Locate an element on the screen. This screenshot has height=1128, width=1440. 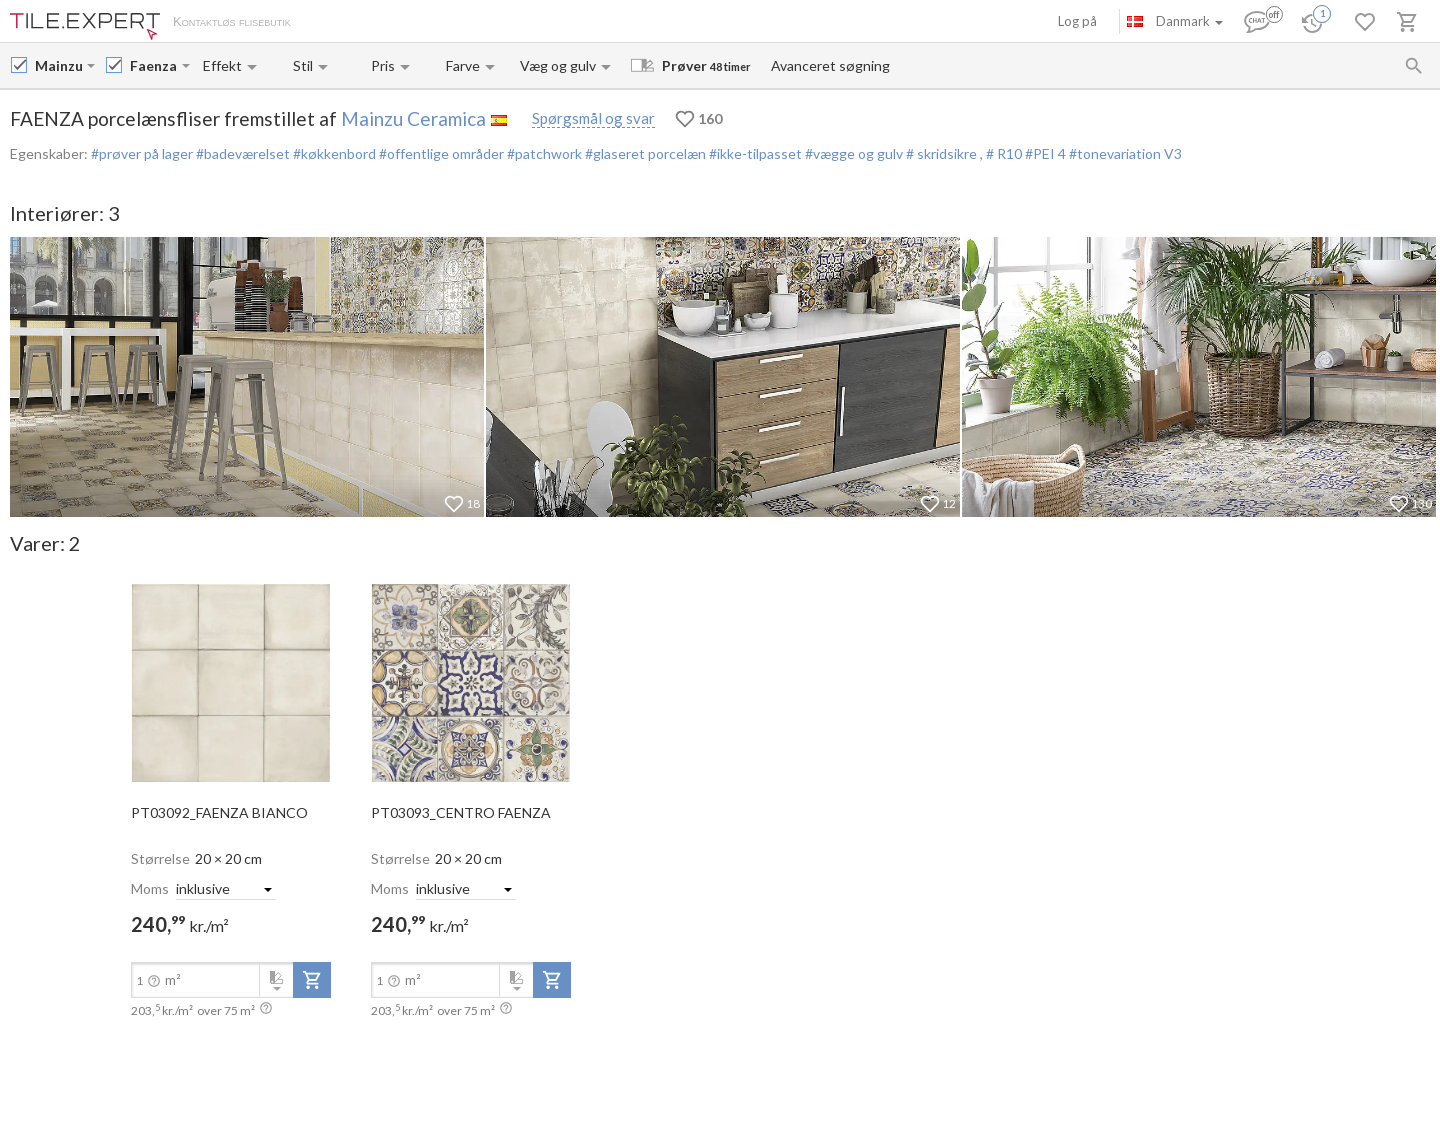
[Manufacturer name input] is located at coordinates (59, 65).